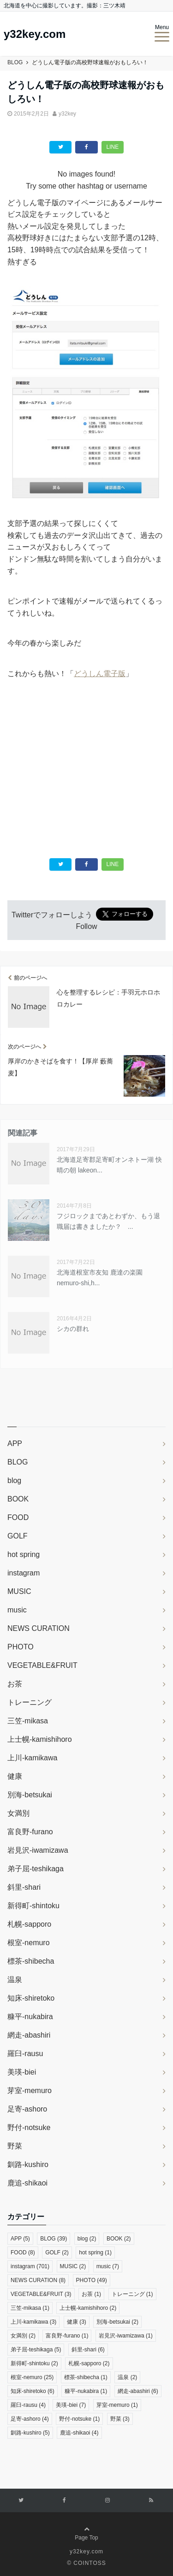  I want to click on 温泉, so click(14, 1980).